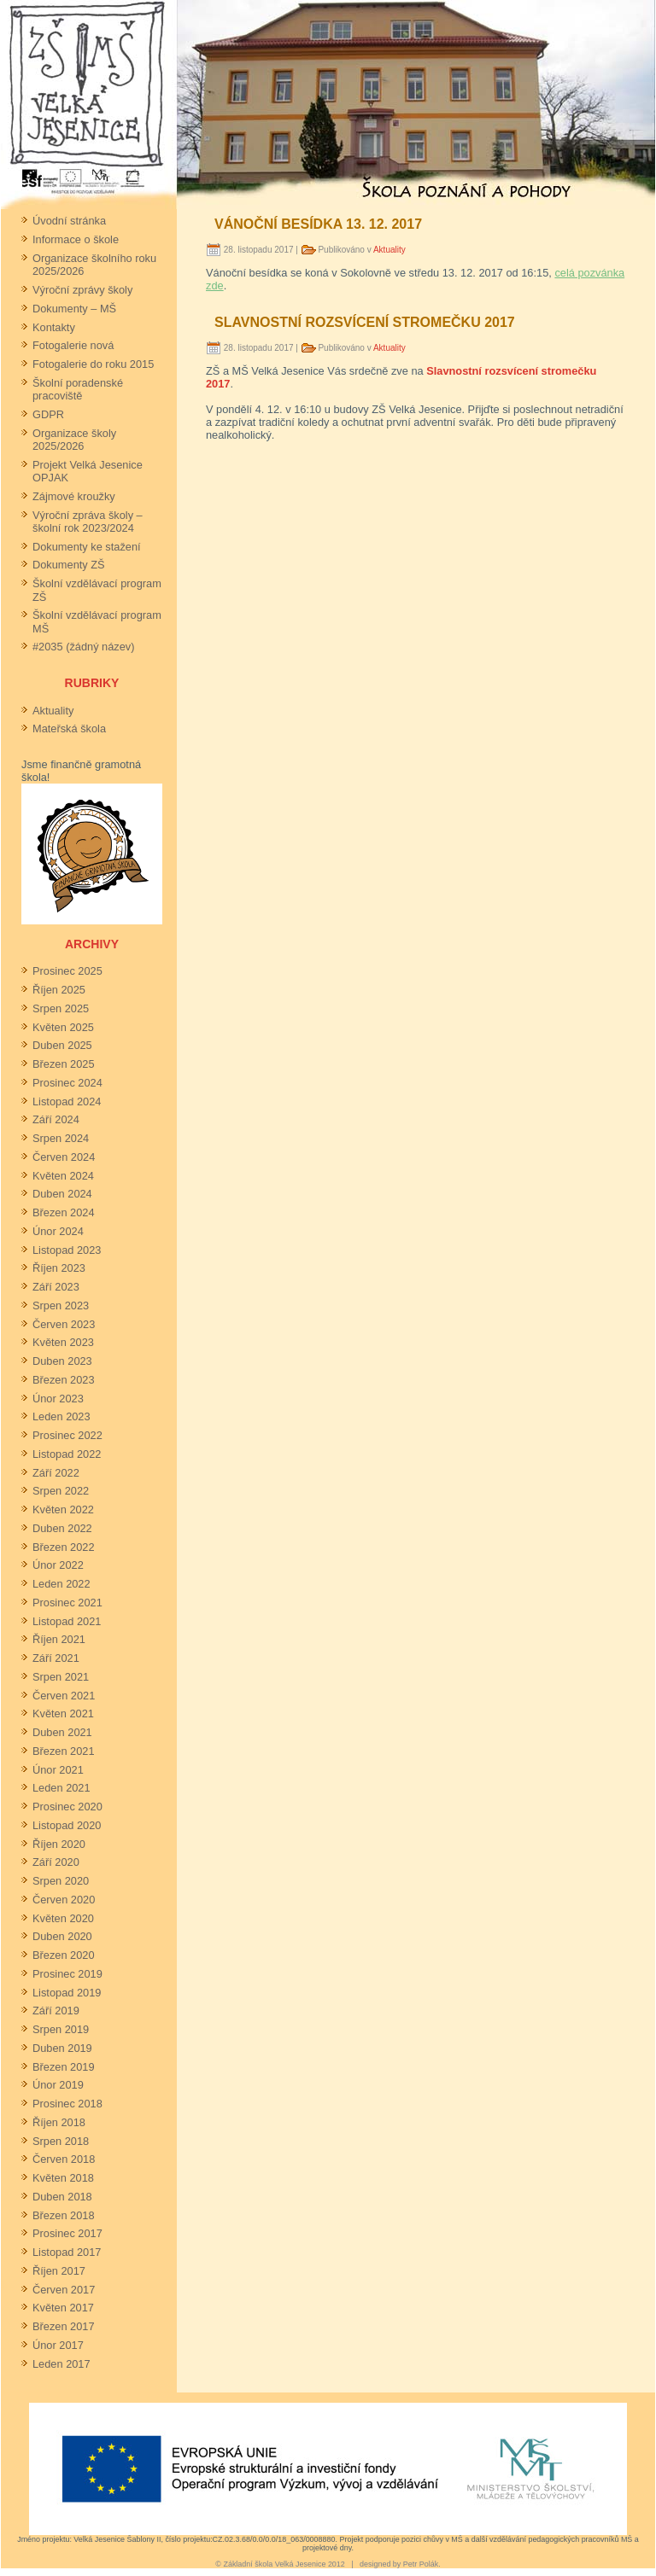 The image size is (656, 2576). I want to click on Červen 2017, so click(63, 2289).